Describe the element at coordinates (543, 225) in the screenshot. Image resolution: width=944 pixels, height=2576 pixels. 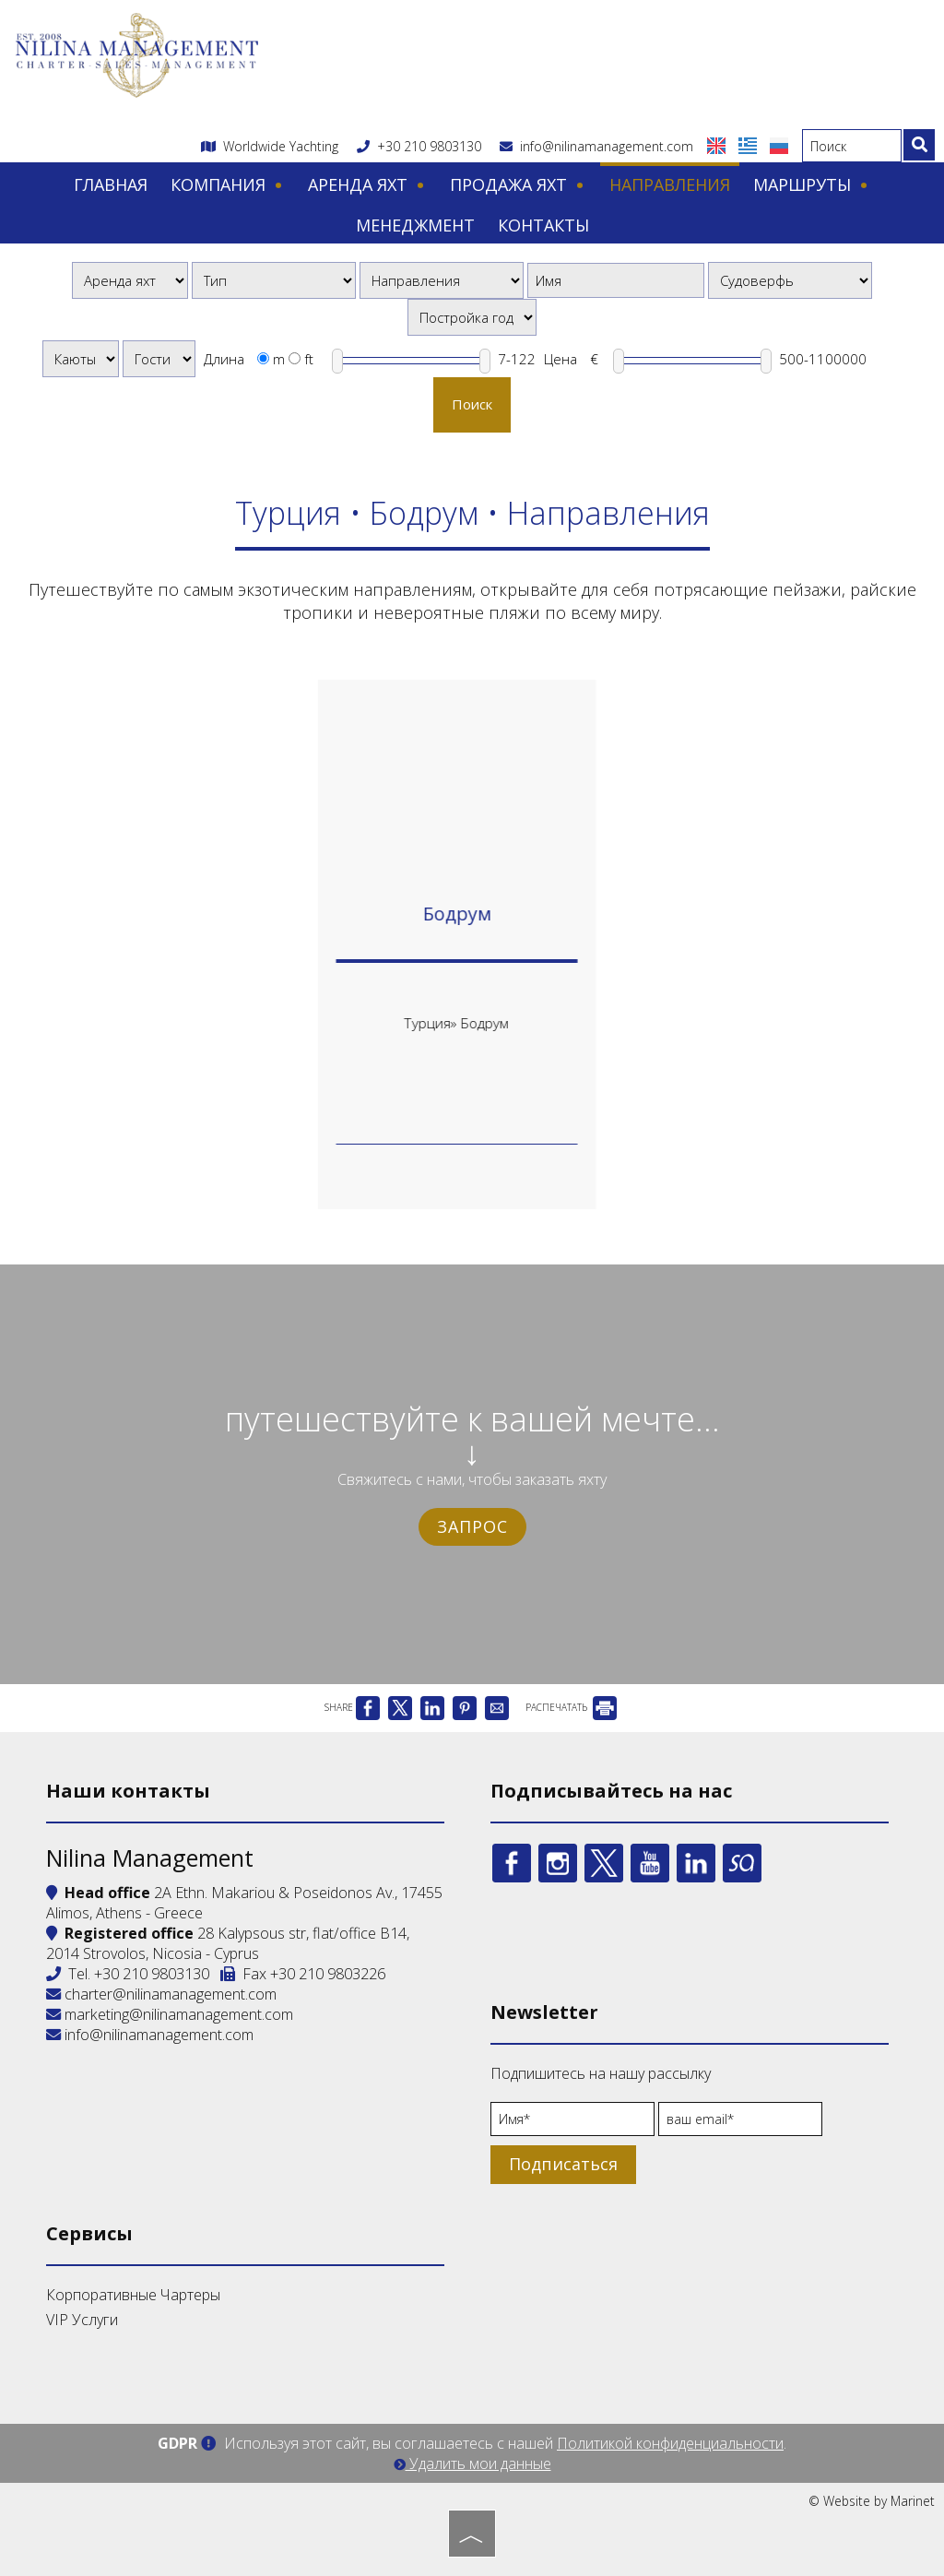
I see `Контакты` at that location.